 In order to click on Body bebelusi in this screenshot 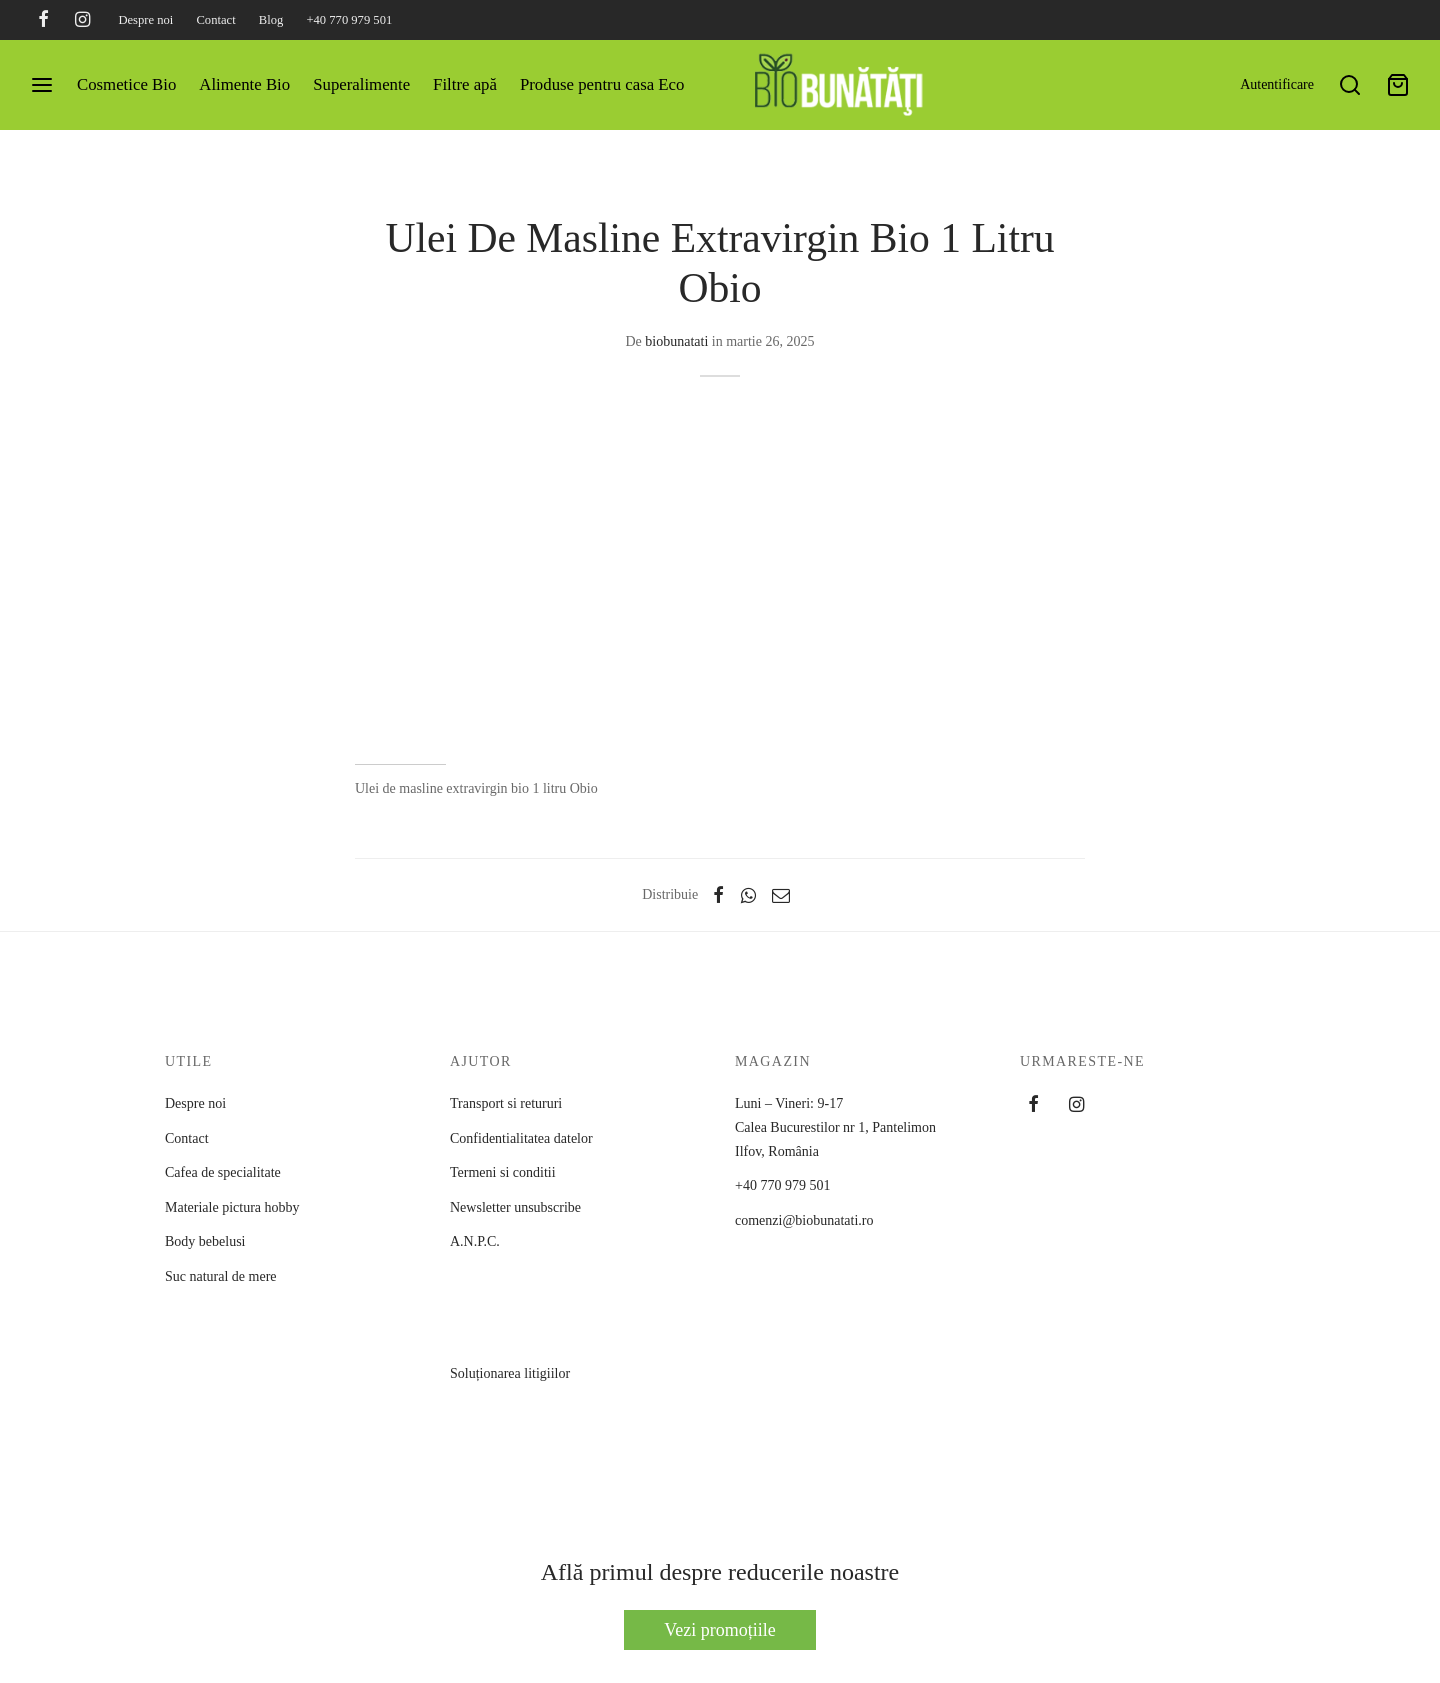, I will do `click(205, 1241)`.